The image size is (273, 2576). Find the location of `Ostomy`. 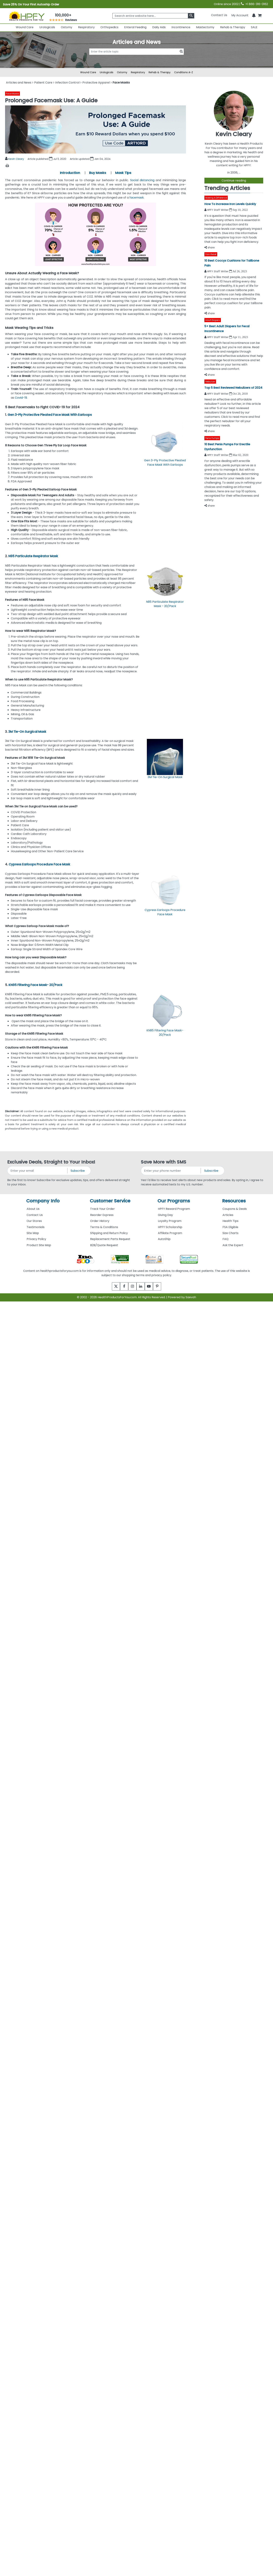

Ostomy is located at coordinates (66, 27).